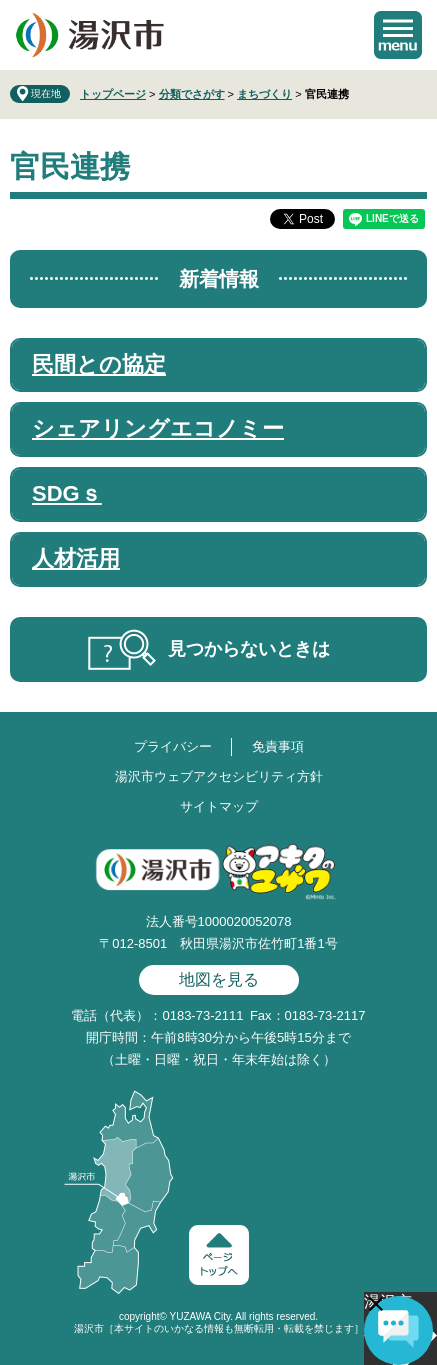 This screenshot has width=437, height=1365. Describe the element at coordinates (219, 979) in the screenshot. I see `地図を見る` at that location.